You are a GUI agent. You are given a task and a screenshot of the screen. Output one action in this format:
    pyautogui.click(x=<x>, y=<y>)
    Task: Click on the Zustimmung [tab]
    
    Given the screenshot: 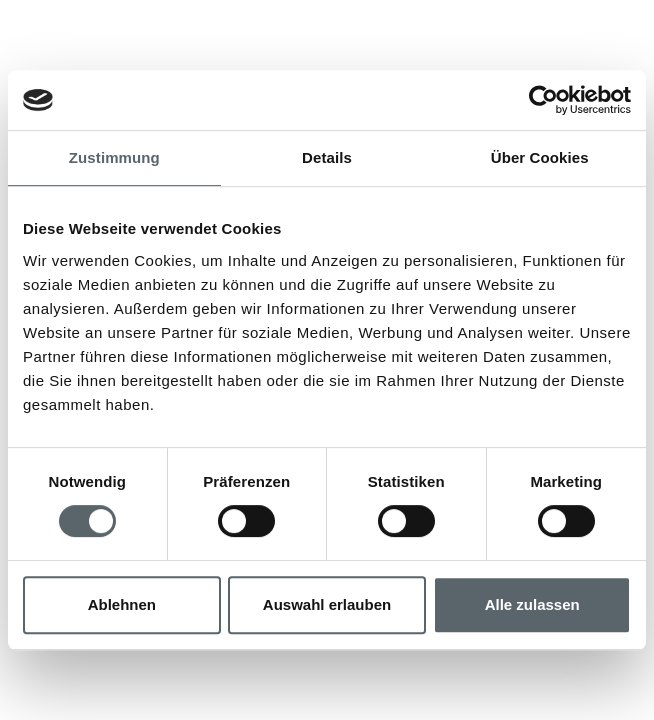 What is the action you would take?
    pyautogui.click(x=114, y=157)
    